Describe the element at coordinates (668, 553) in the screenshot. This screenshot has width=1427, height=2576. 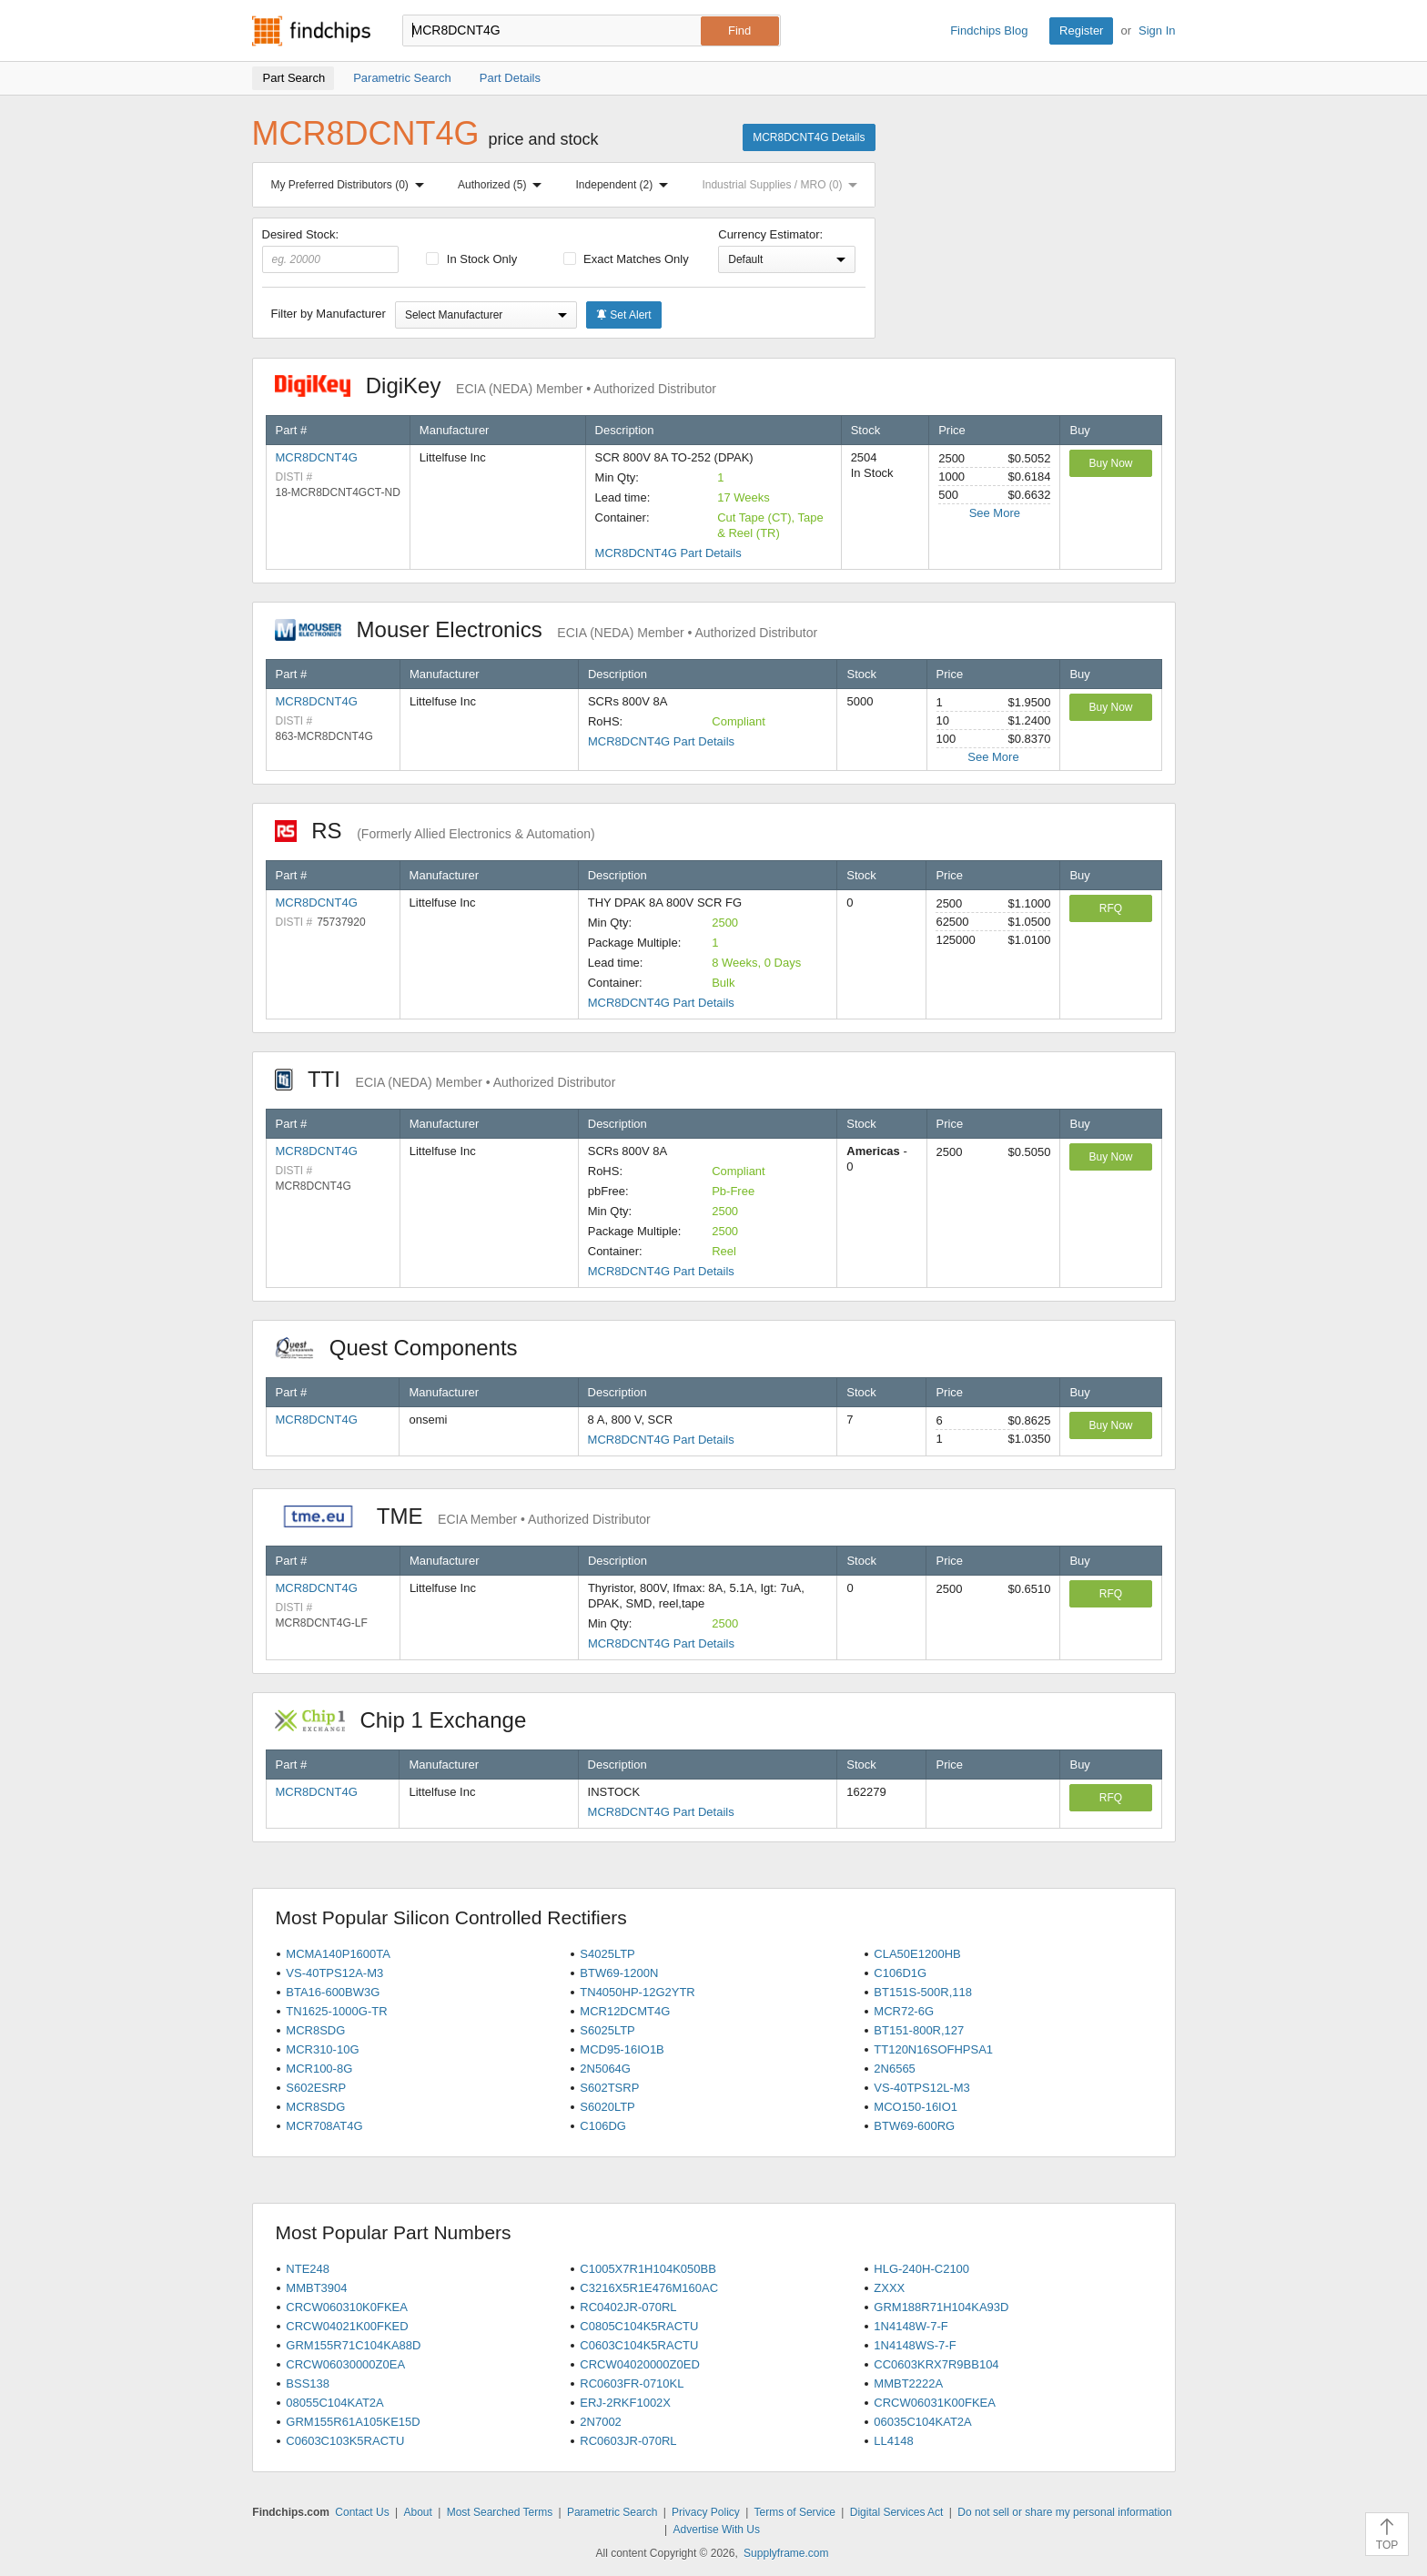
I see `MCR8DCNT4G Part Details` at that location.